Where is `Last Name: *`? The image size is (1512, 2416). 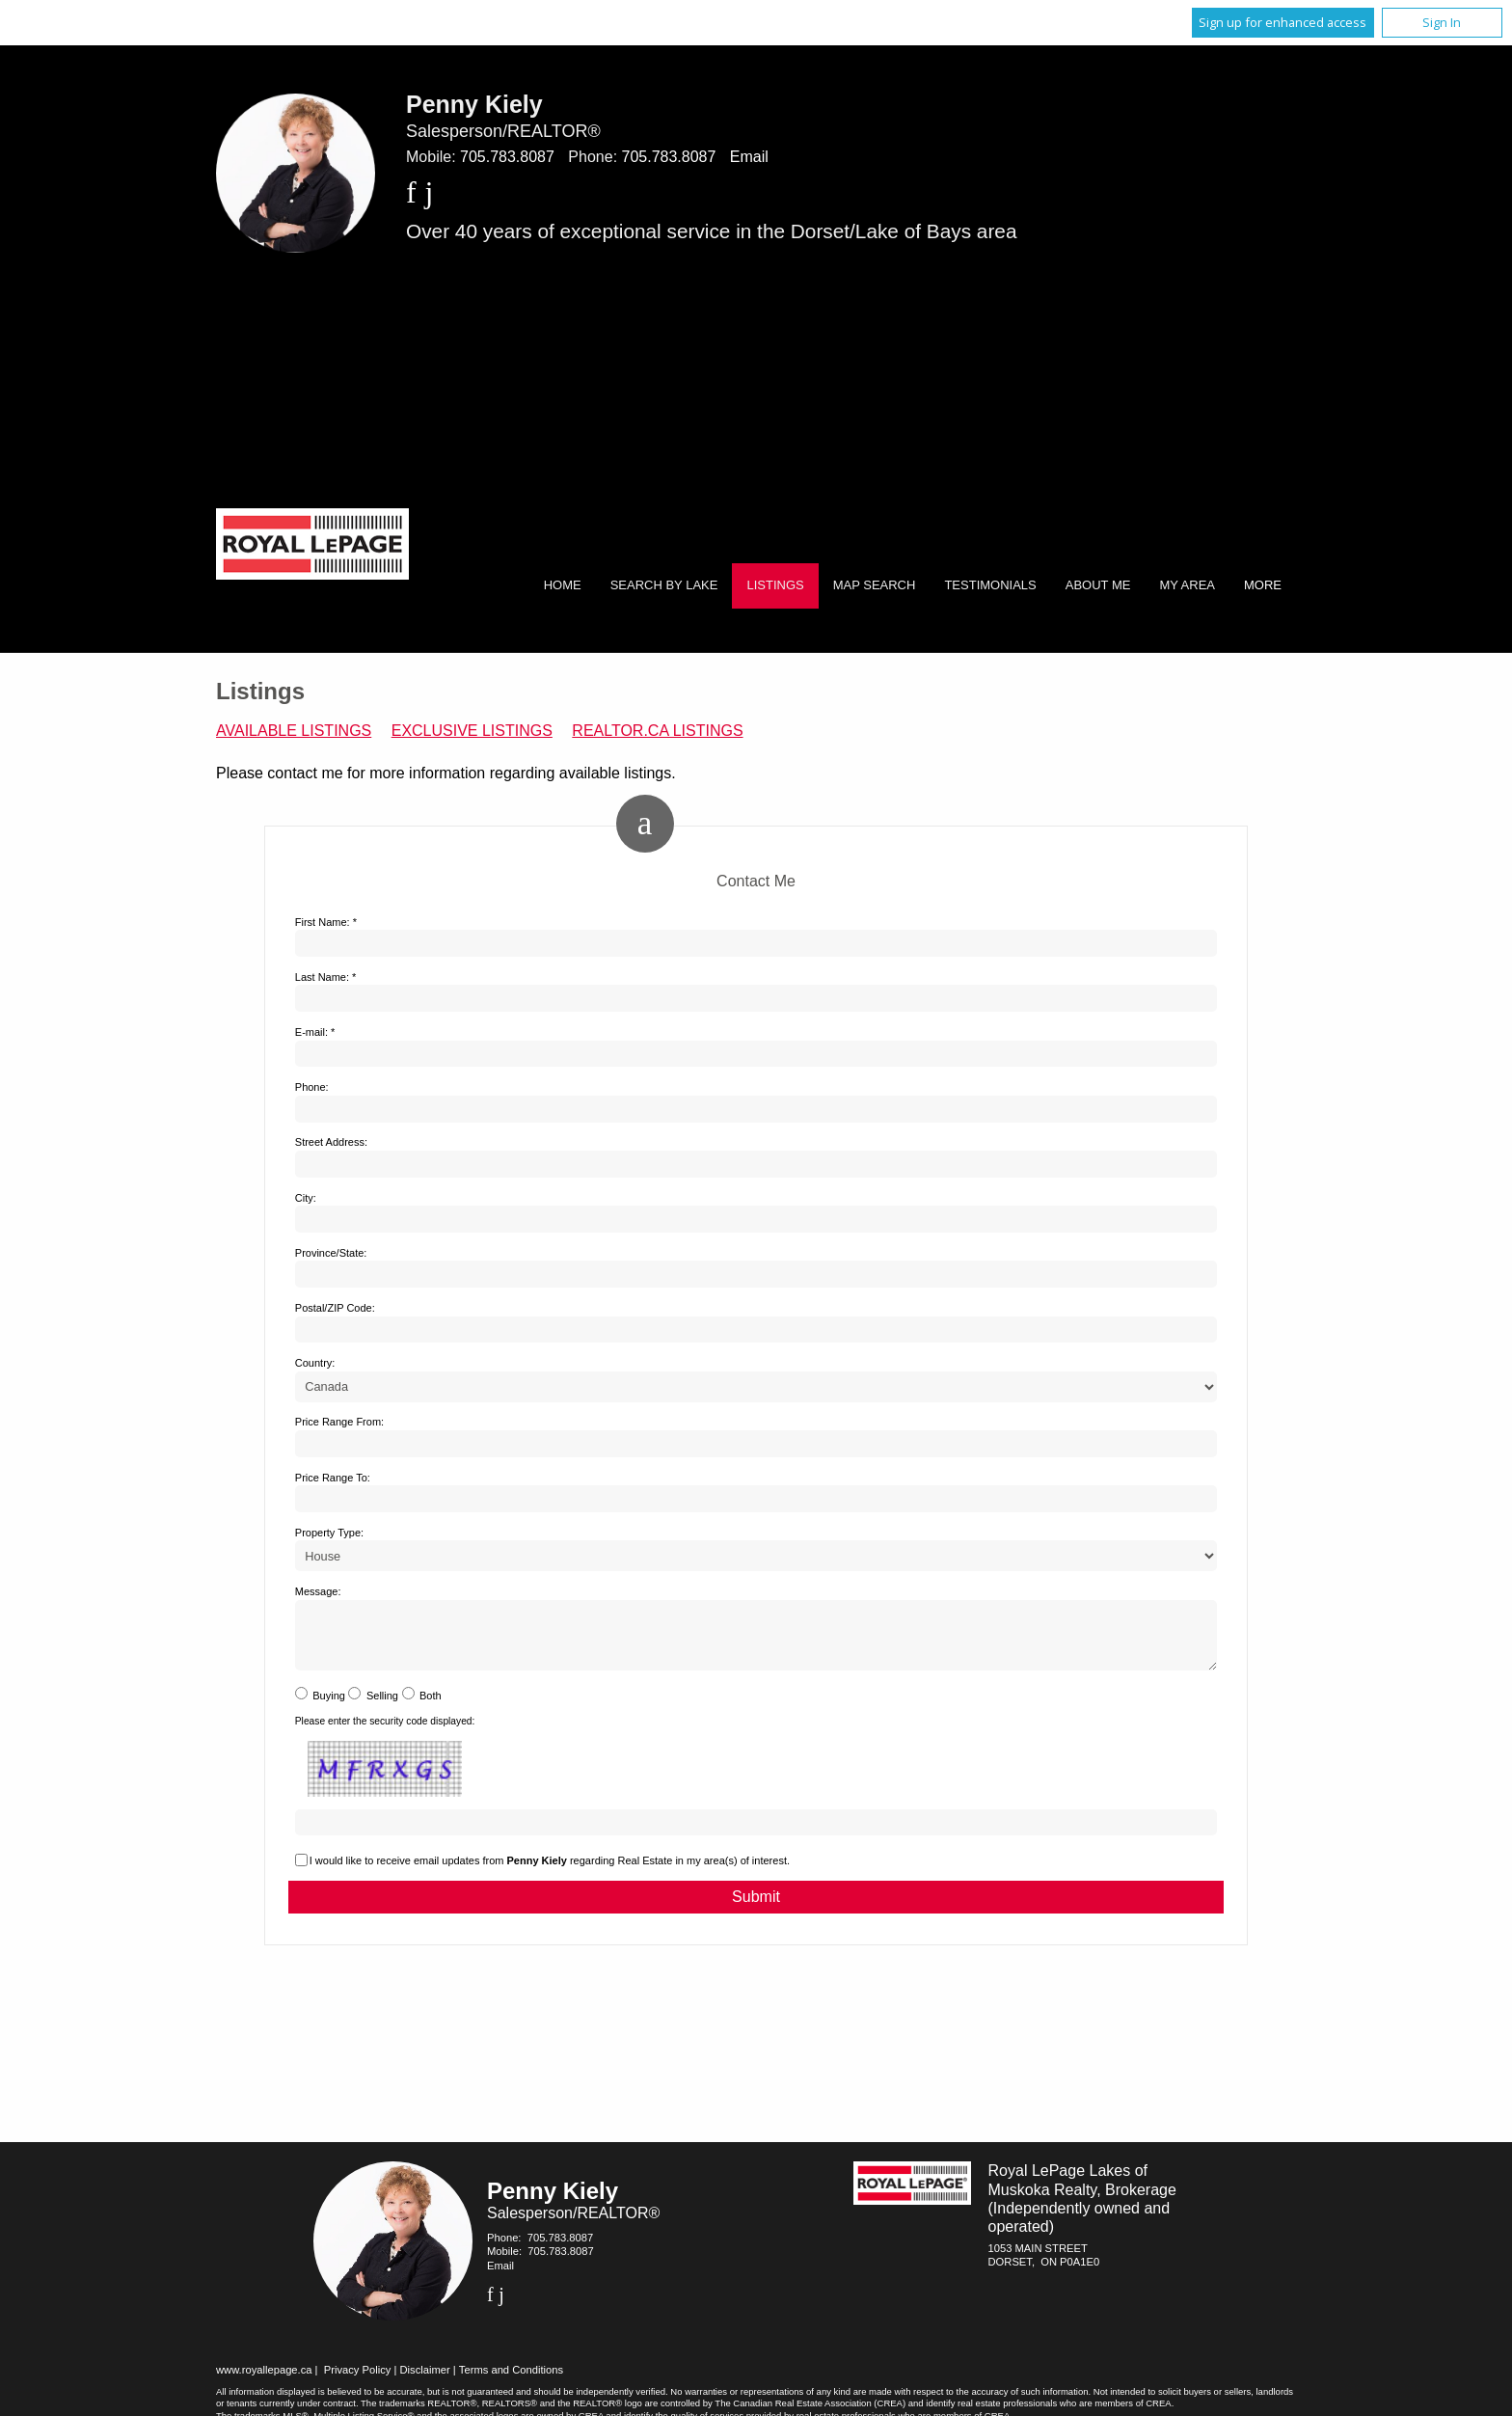
Last Name: * is located at coordinates (326, 977).